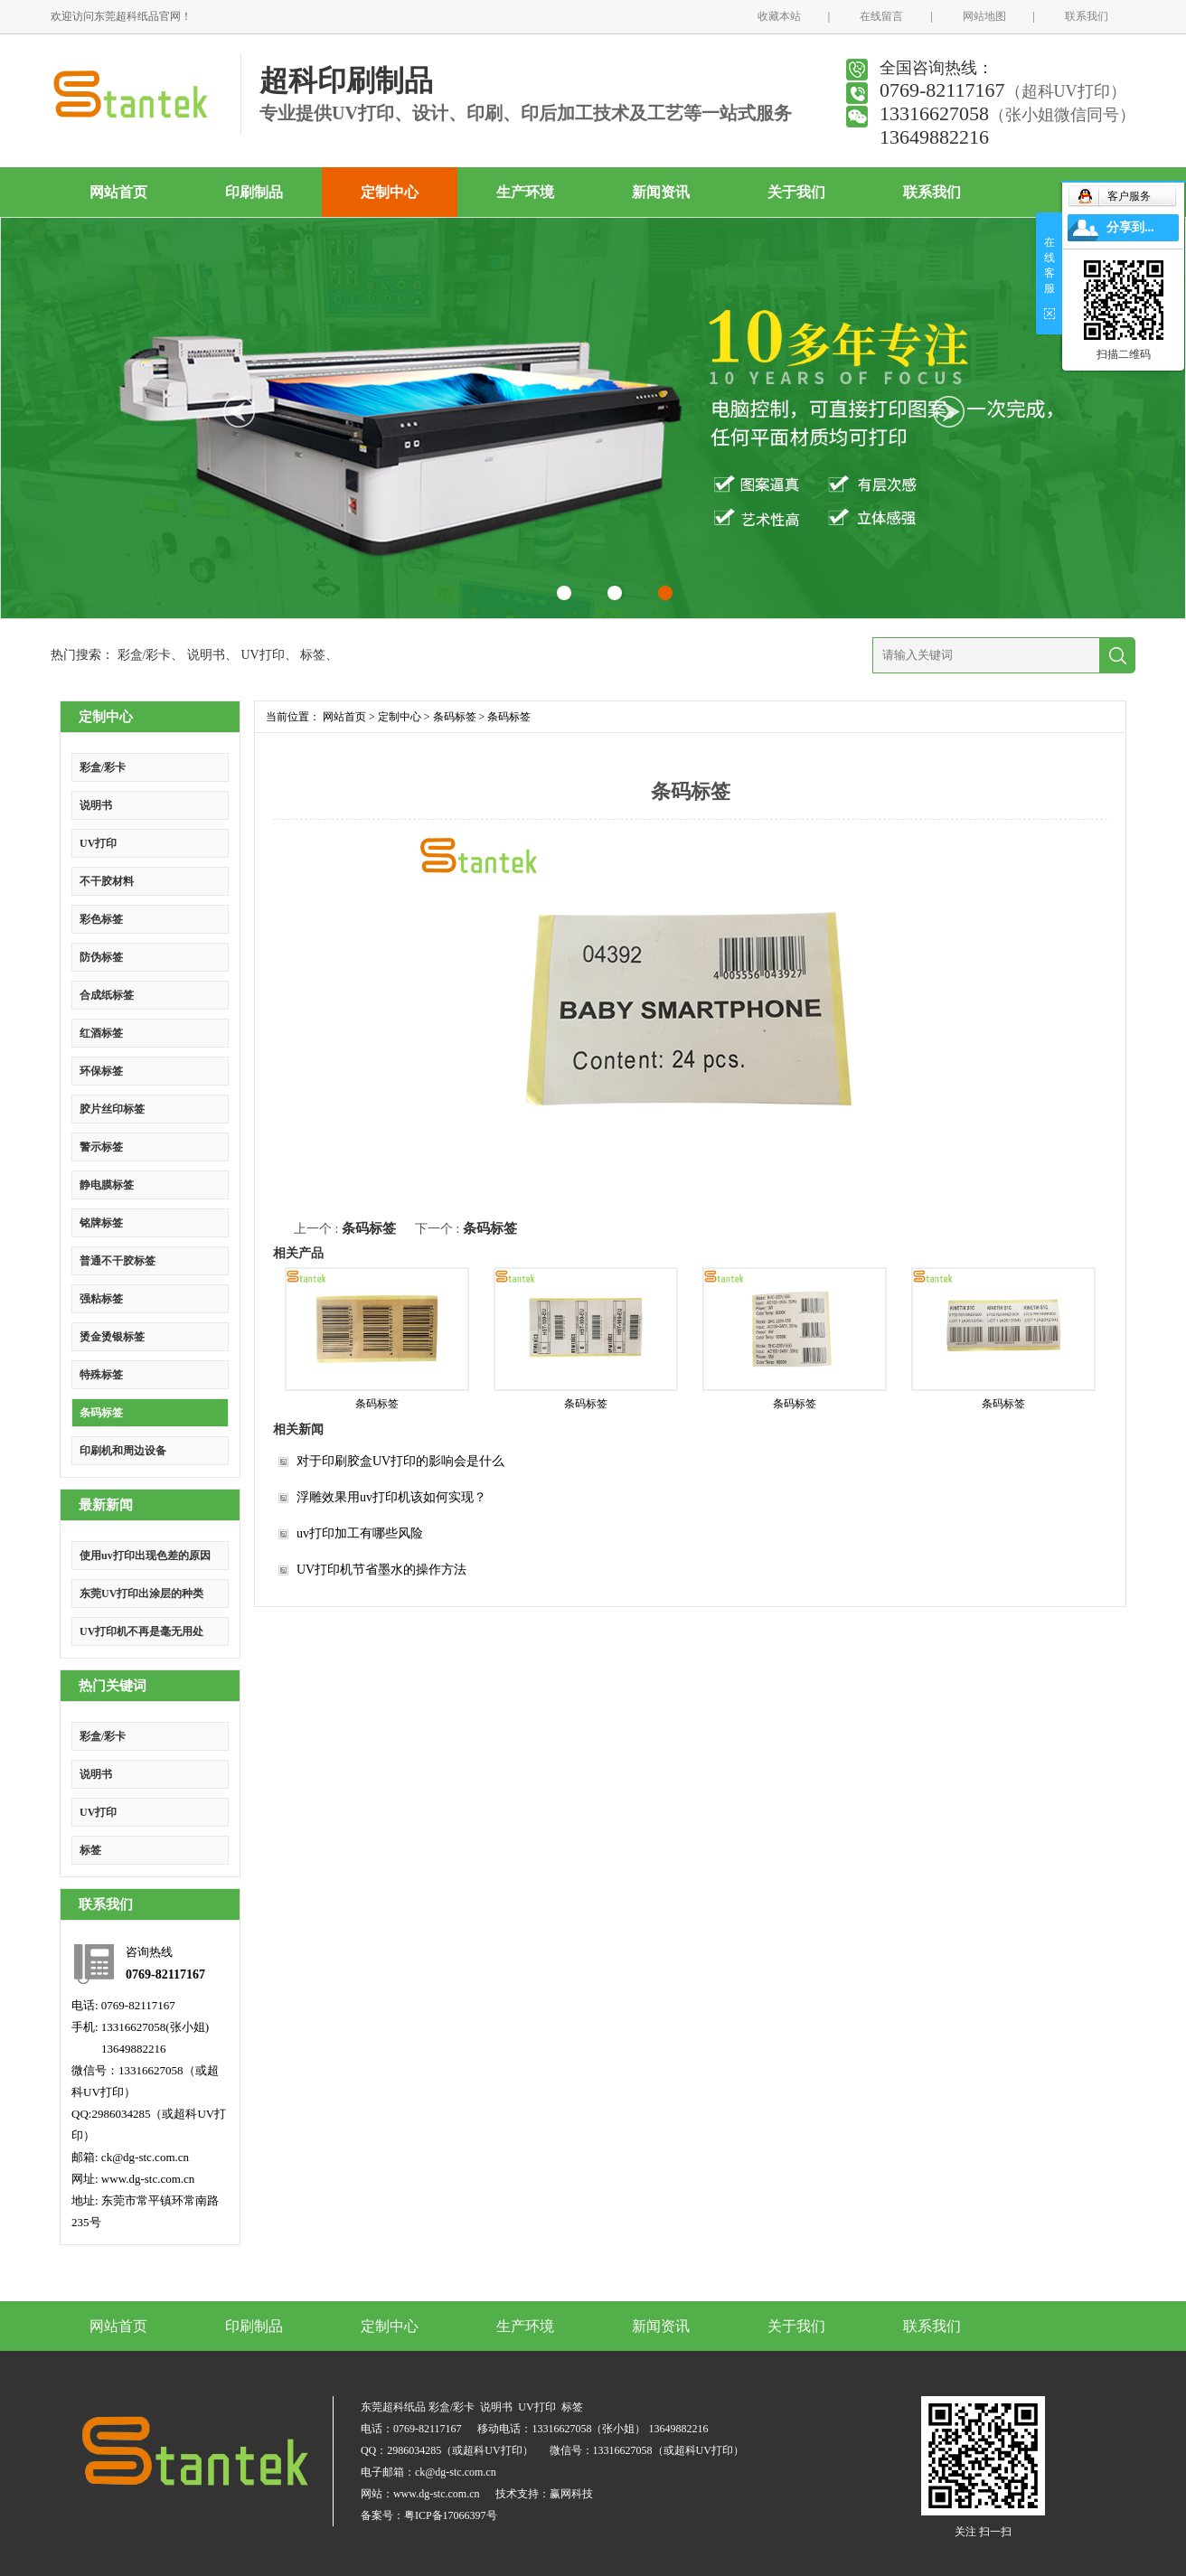 The width and height of the screenshot is (1186, 2576). What do you see at coordinates (661, 192) in the screenshot?
I see `新闻资讯` at bounding box center [661, 192].